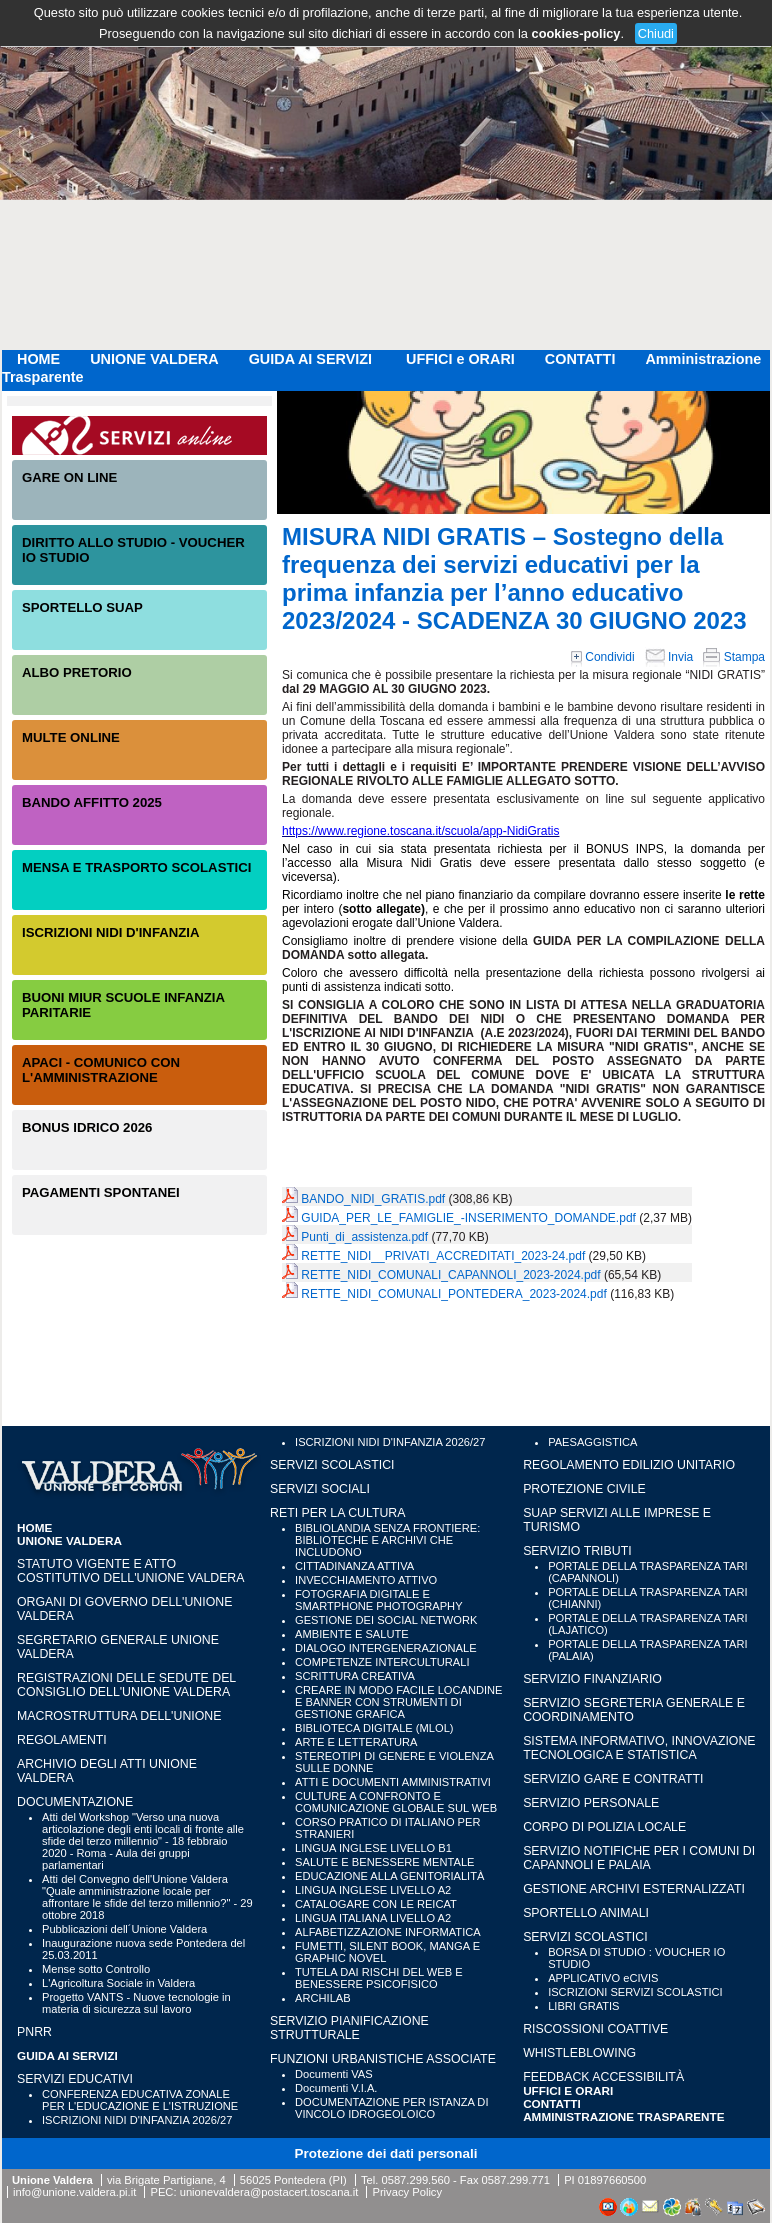 The width and height of the screenshot is (772, 2223). What do you see at coordinates (639, 1858) in the screenshot?
I see `SERVIZIO NOTIFICHE PER I COMUNI DI CAPANNOLI E PALAIA` at bounding box center [639, 1858].